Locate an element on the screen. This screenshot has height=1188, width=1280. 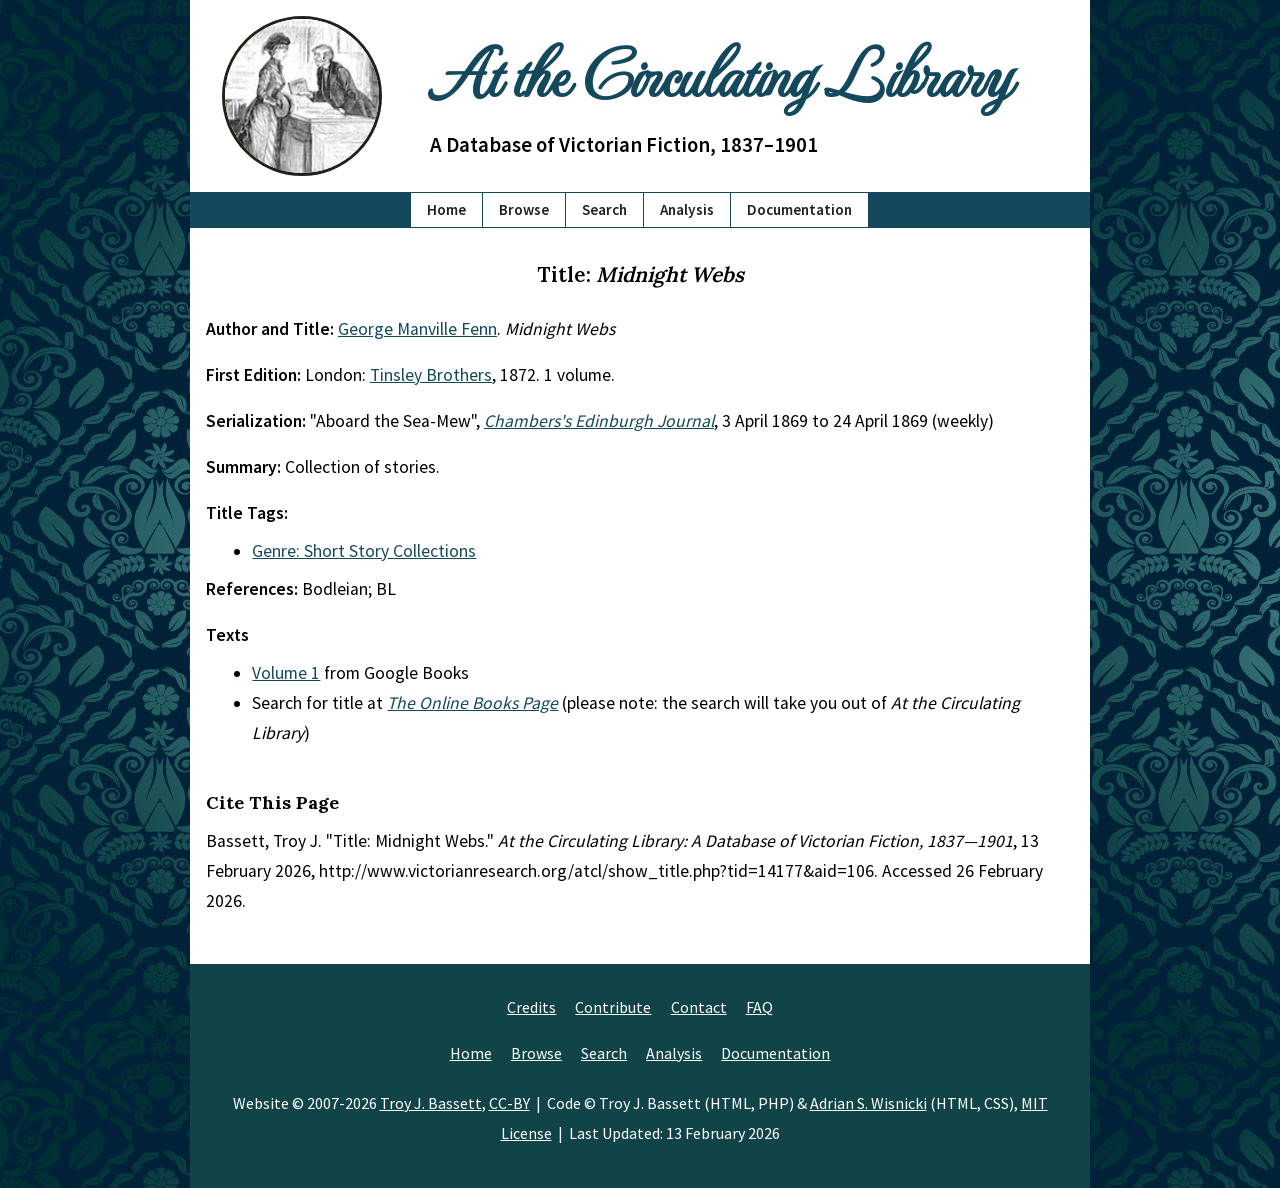
Analysis is located at coordinates (687, 209).